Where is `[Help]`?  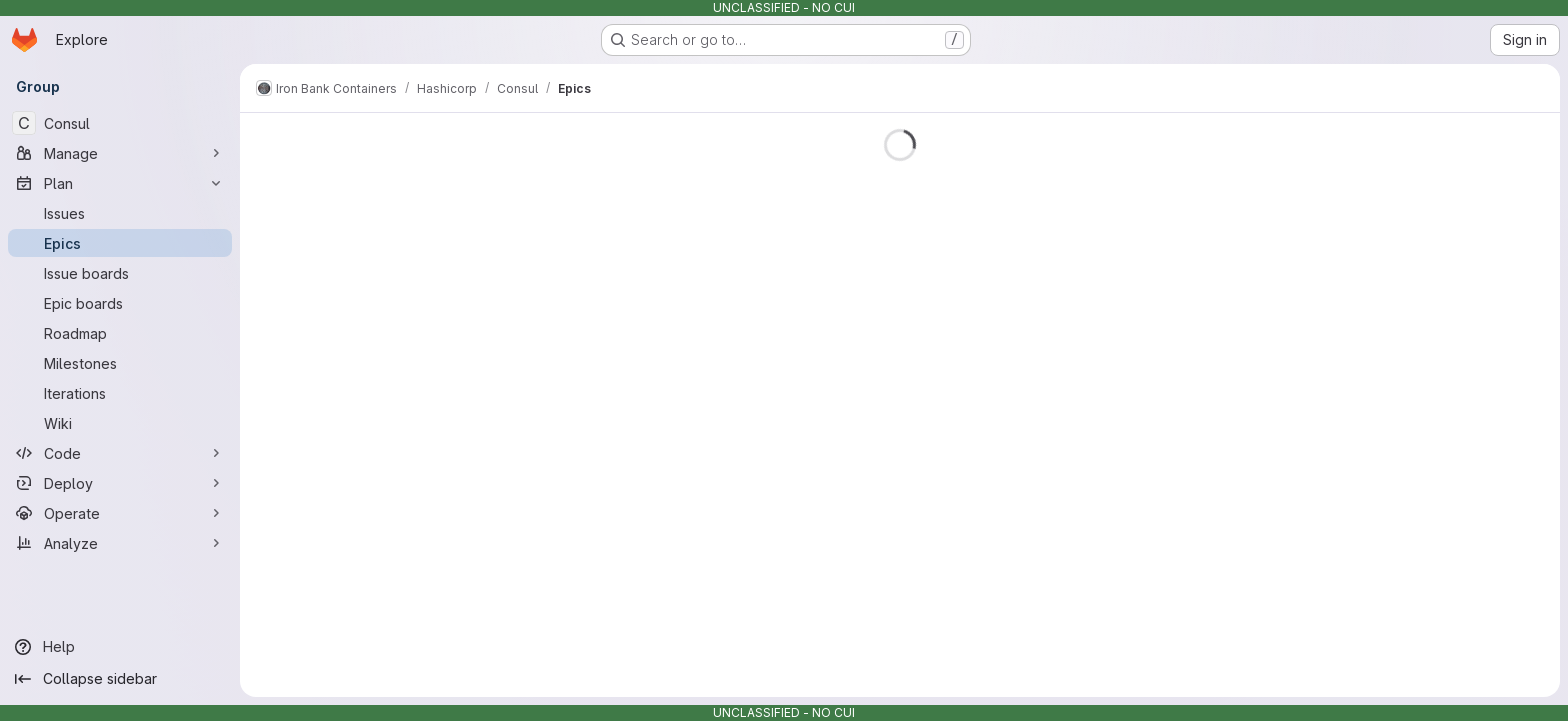
[Help] is located at coordinates (120, 647).